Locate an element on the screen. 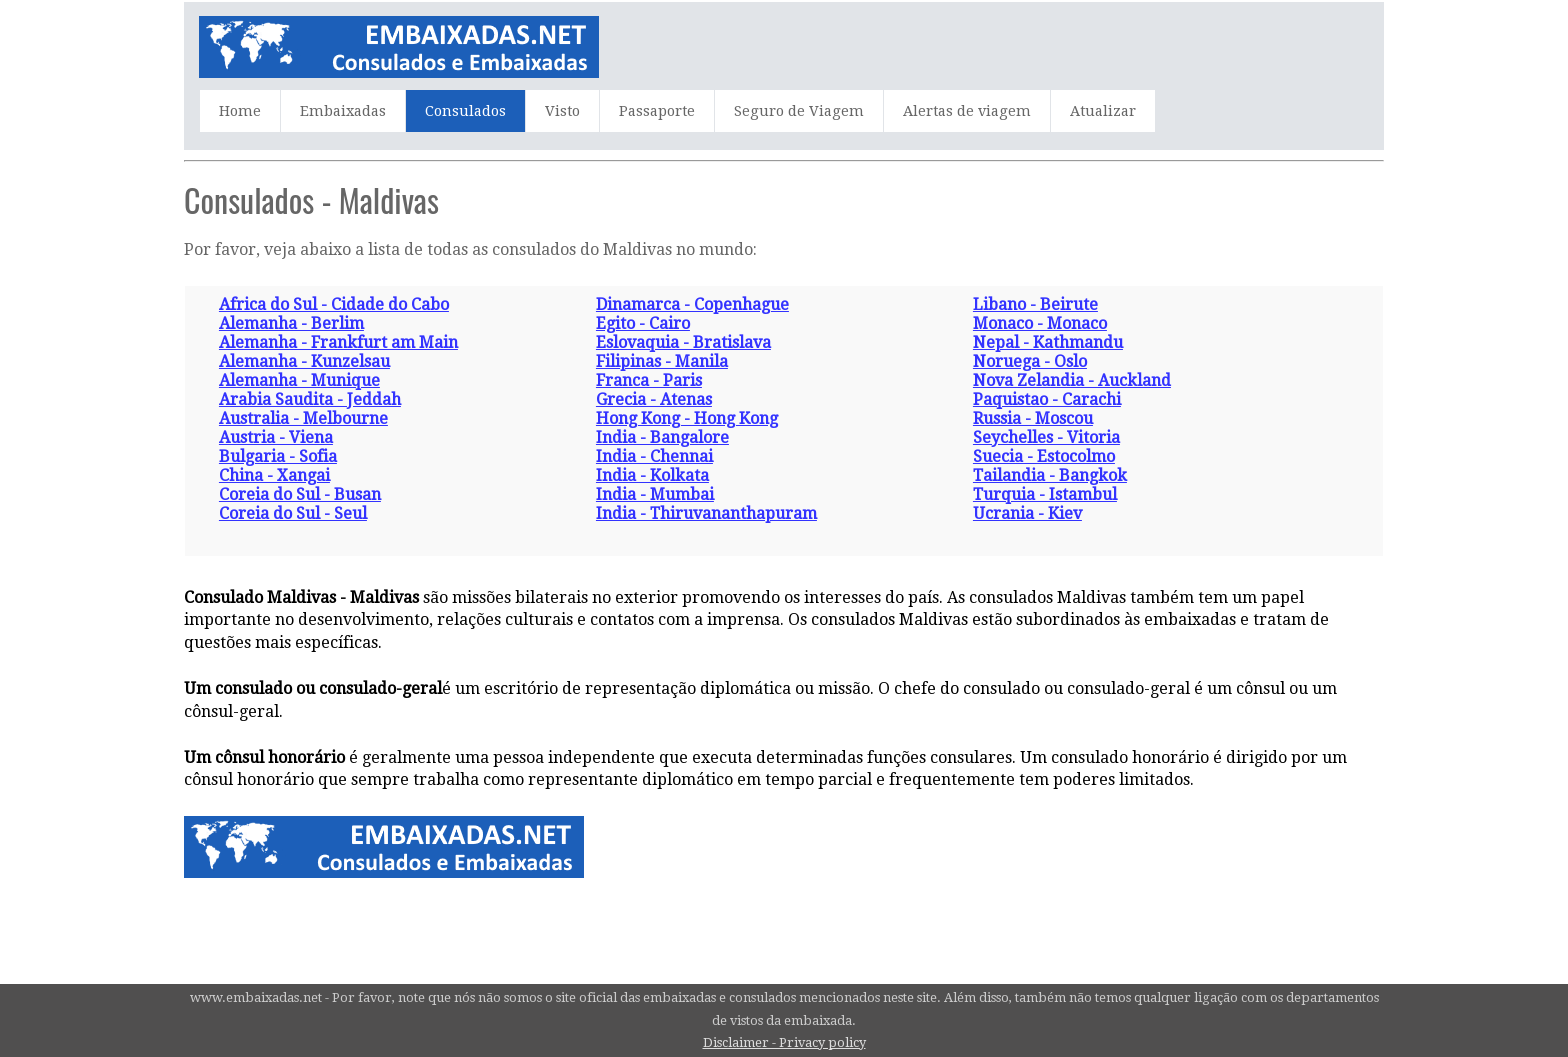 The width and height of the screenshot is (1568, 1057). Seychelles - Vitoria is located at coordinates (1046, 437).